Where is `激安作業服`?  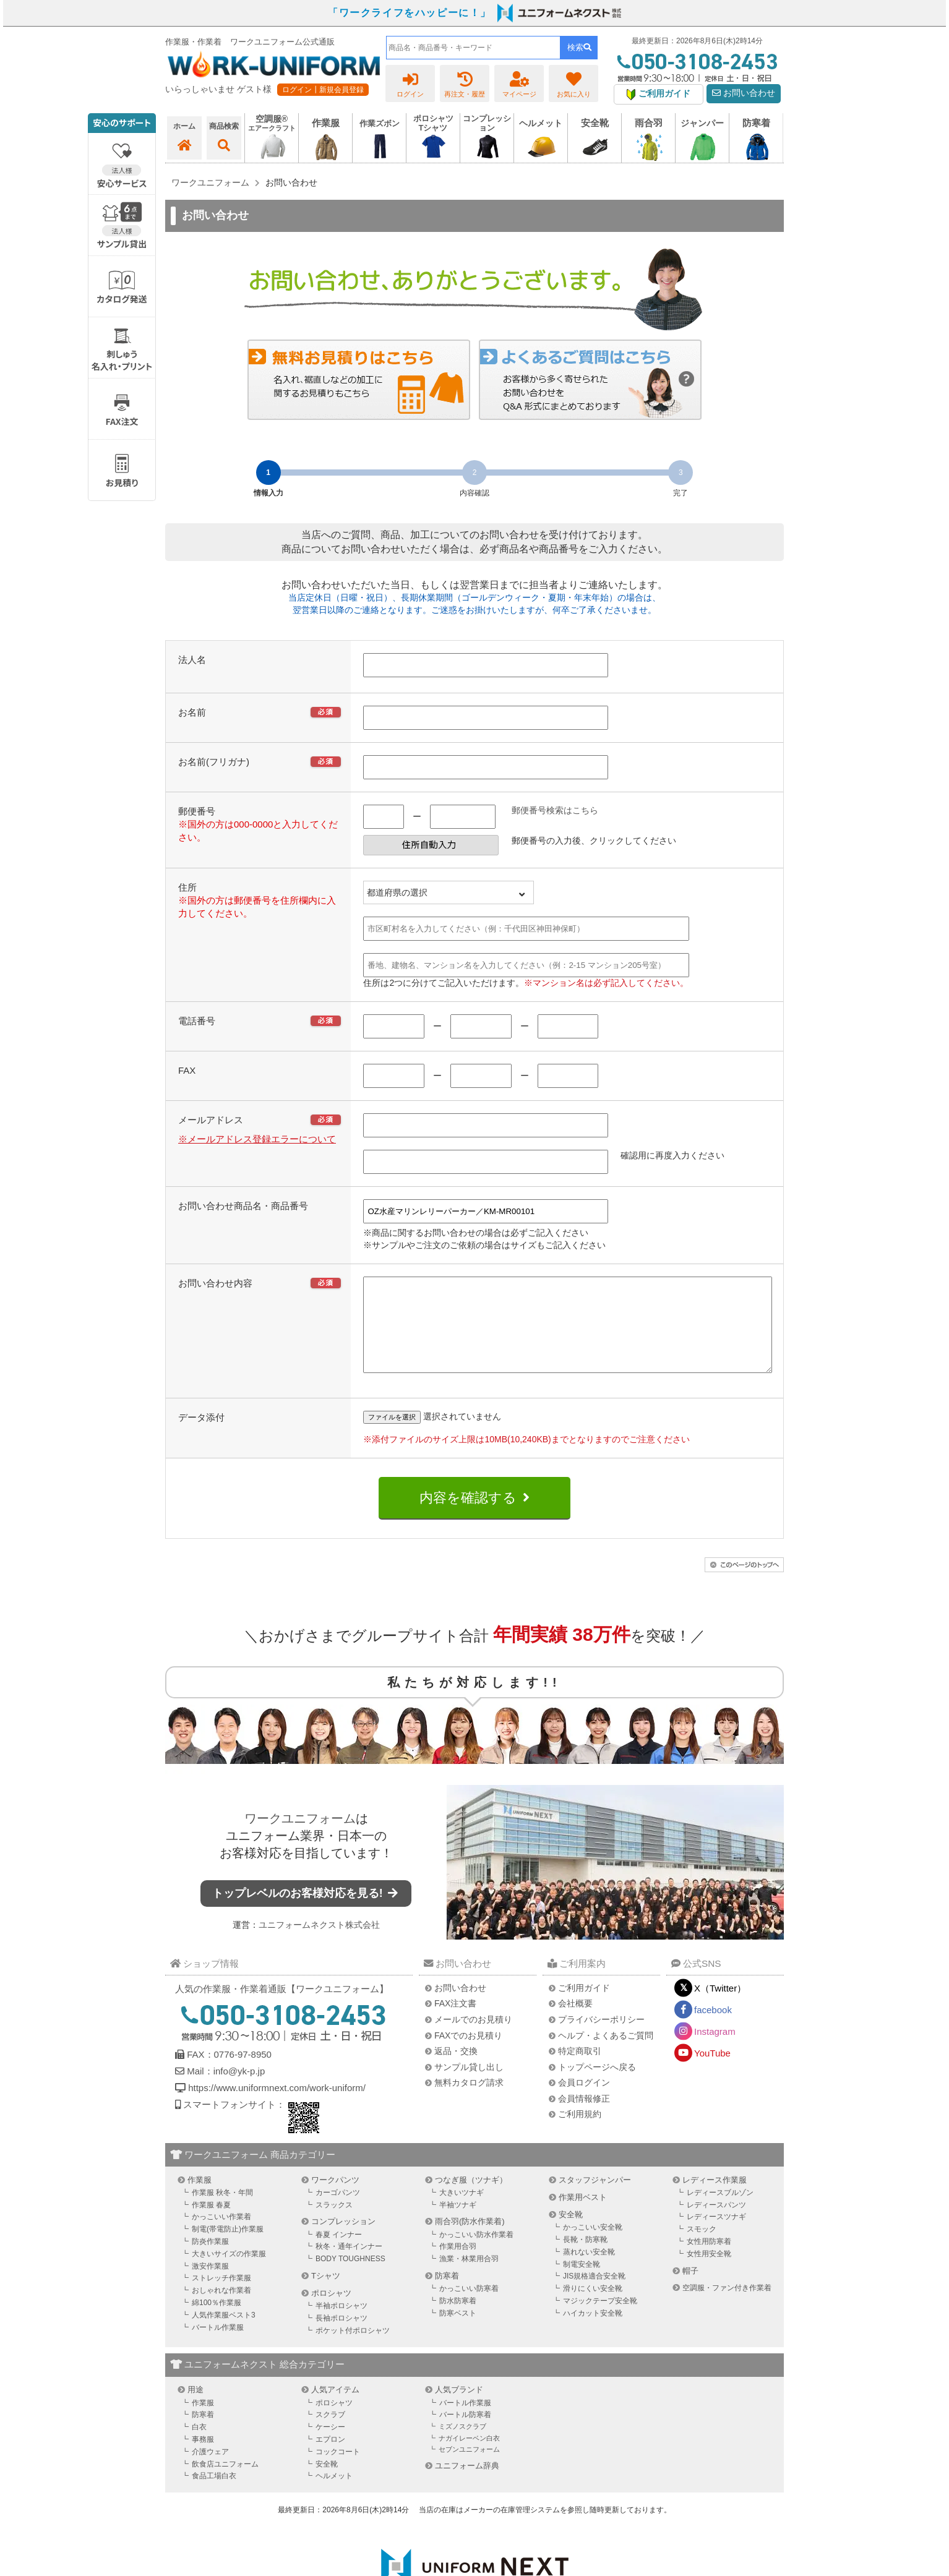 激安作業服 is located at coordinates (210, 2284).